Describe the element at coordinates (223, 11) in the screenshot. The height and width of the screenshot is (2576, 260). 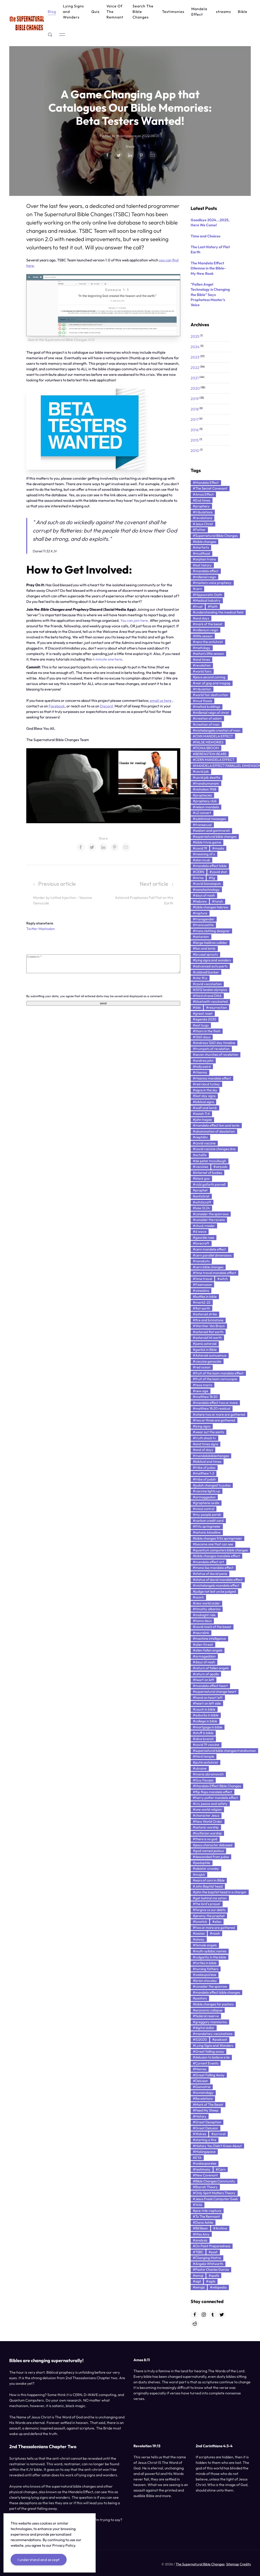
I see `streams` at that location.